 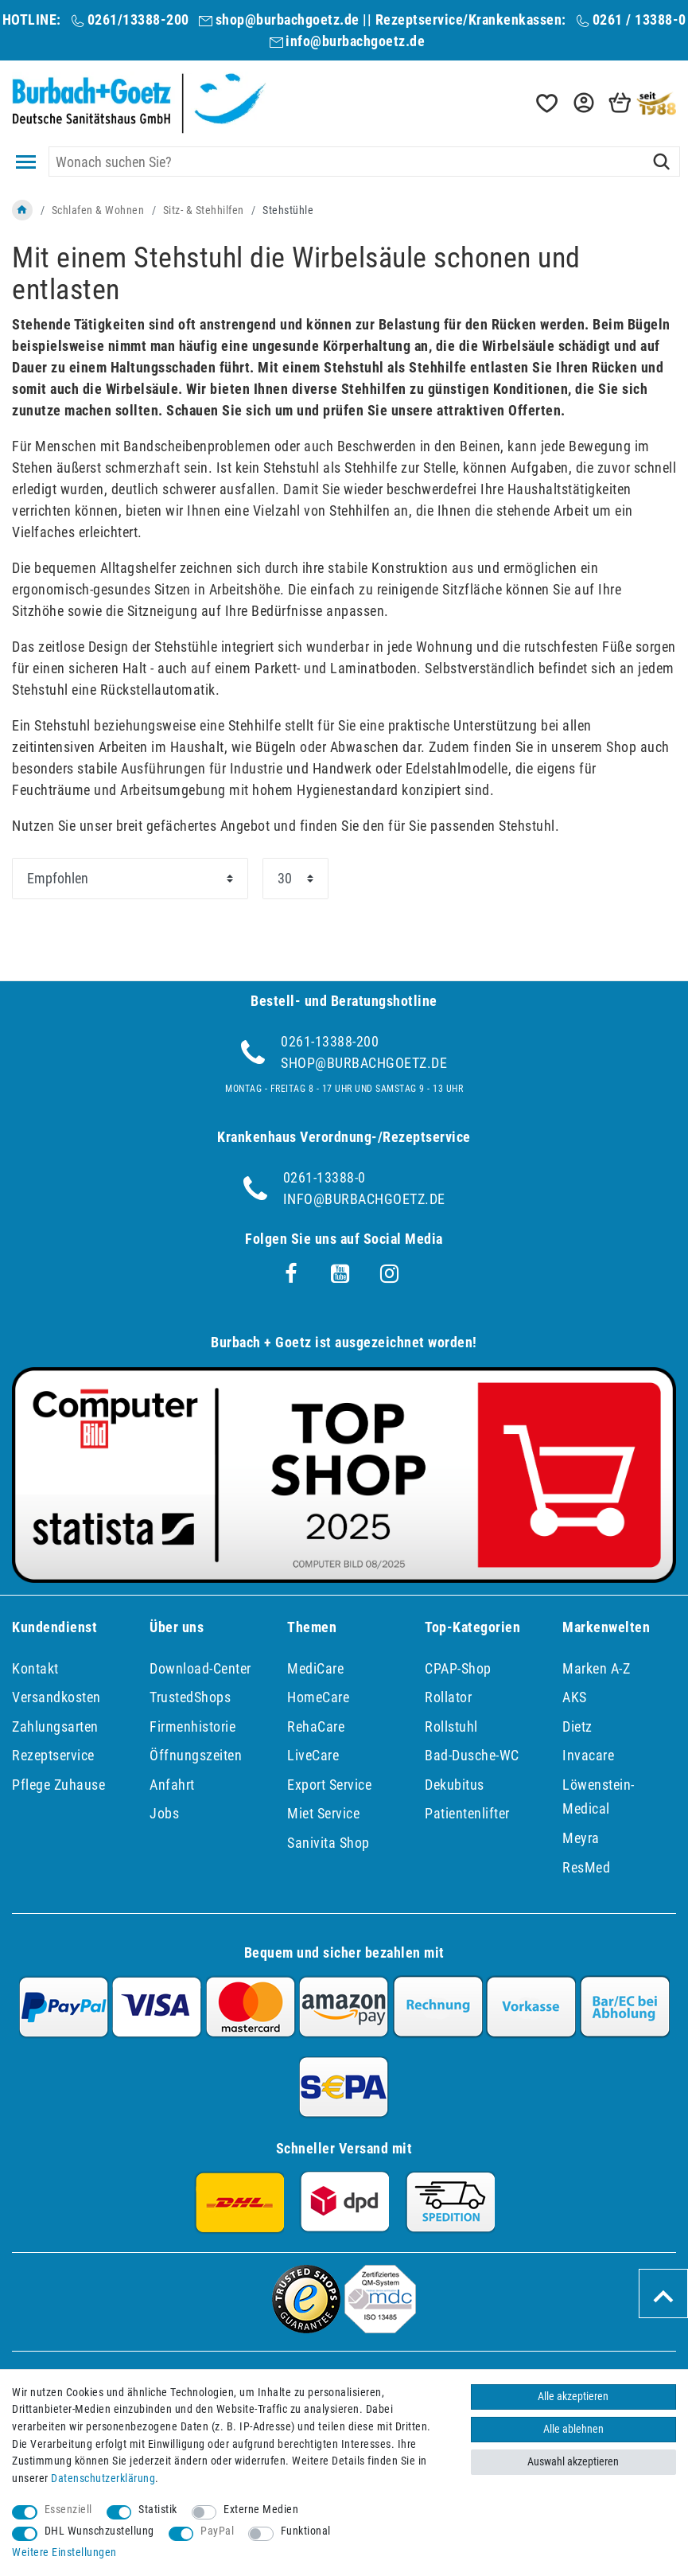 I want to click on Schlafen & Wohnen, so click(x=98, y=210).